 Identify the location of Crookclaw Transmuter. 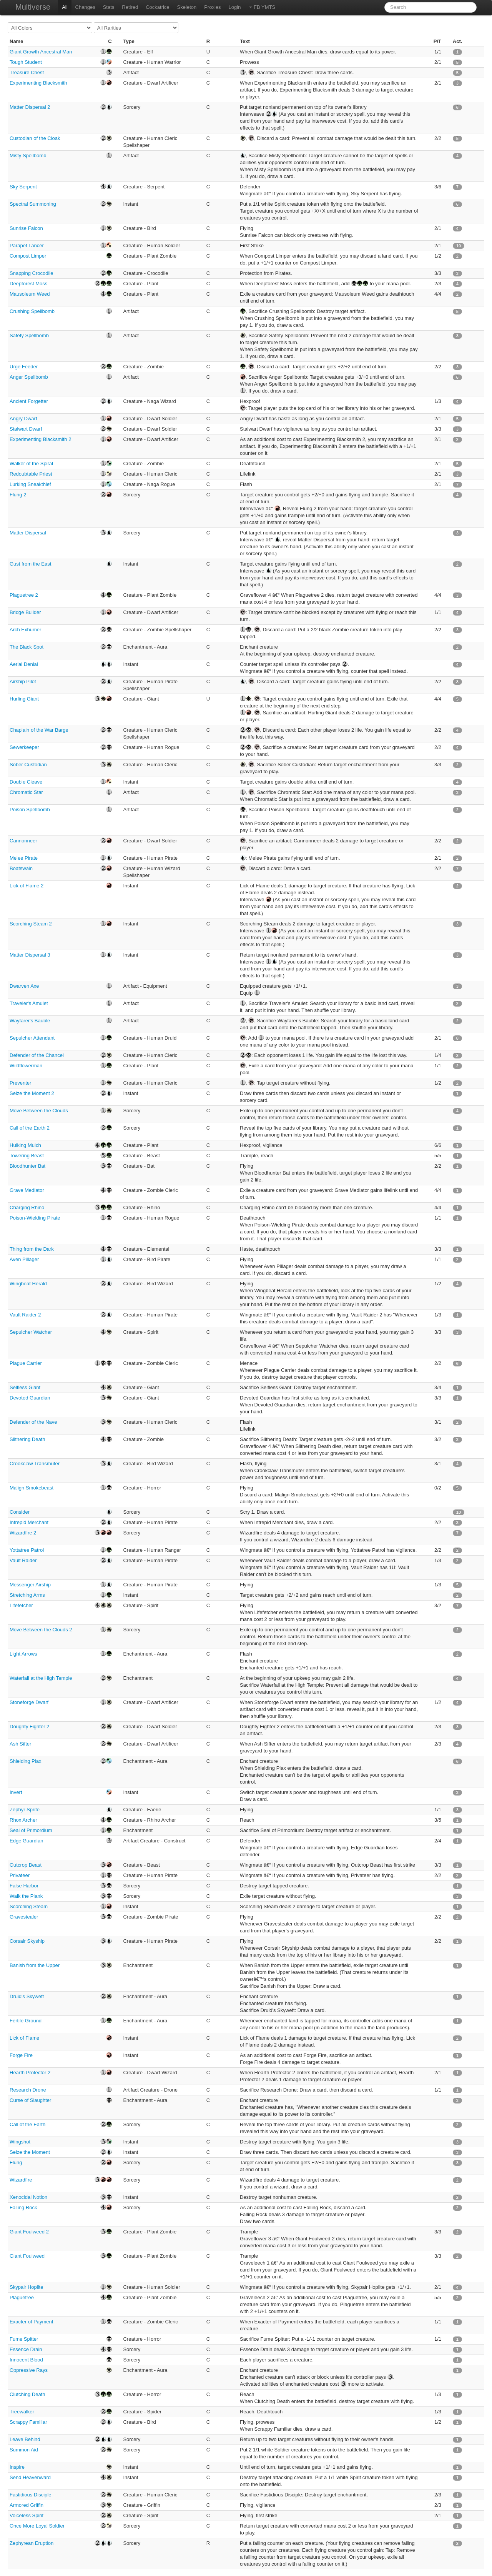
(35, 1463).